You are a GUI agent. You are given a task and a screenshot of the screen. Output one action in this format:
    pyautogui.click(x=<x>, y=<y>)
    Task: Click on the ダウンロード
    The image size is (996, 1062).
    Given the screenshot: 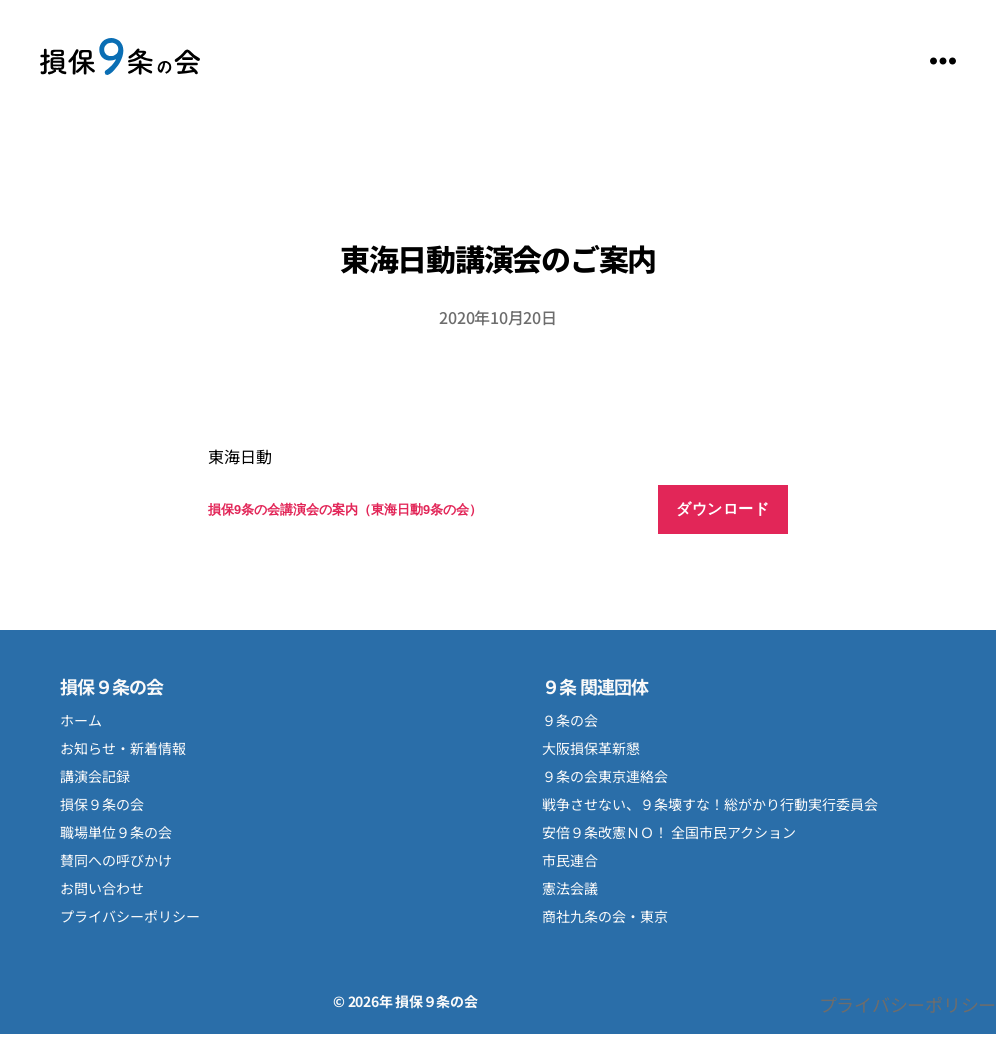 What is the action you would take?
    pyautogui.click(x=722, y=508)
    